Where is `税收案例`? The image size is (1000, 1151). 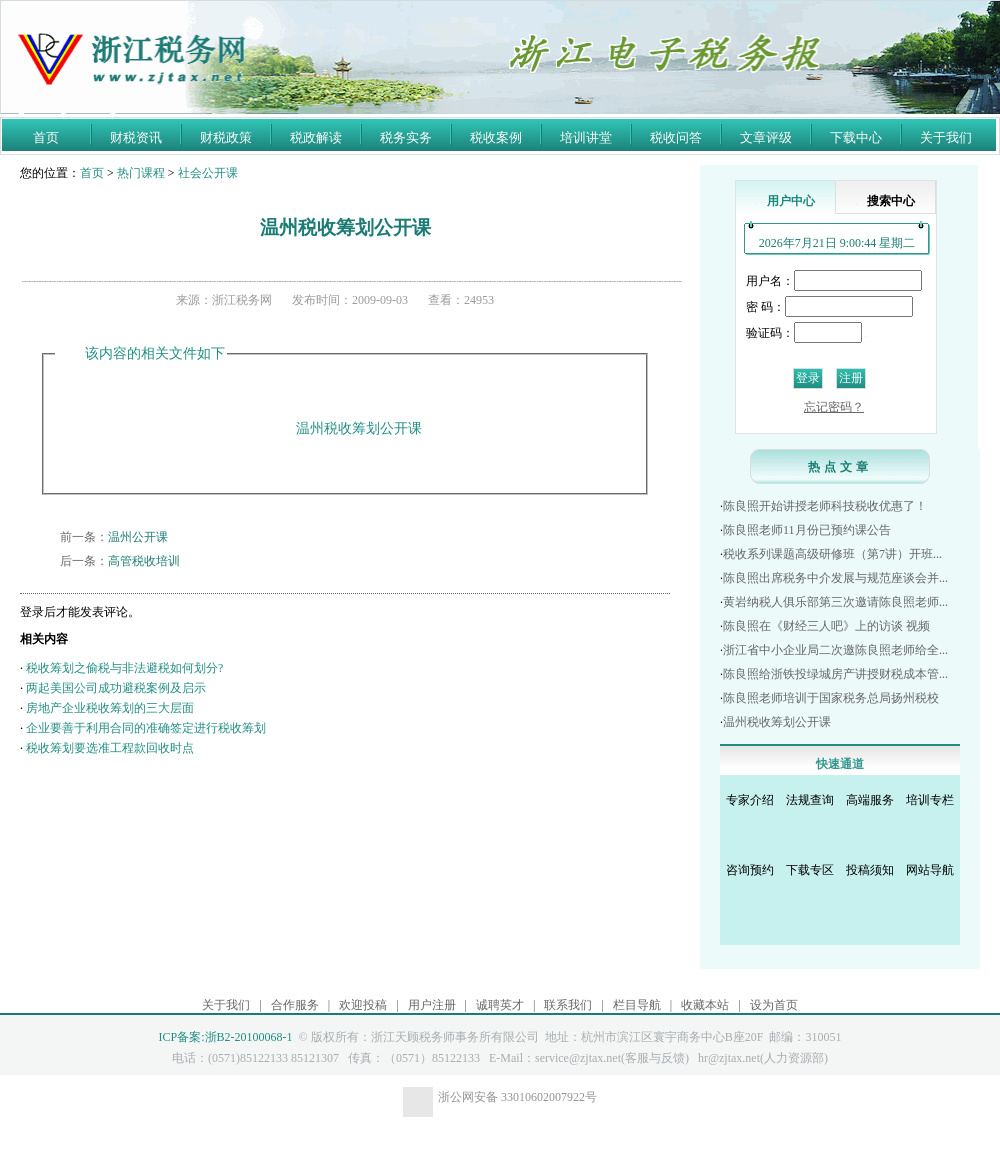
税收案例 is located at coordinates (496, 137).